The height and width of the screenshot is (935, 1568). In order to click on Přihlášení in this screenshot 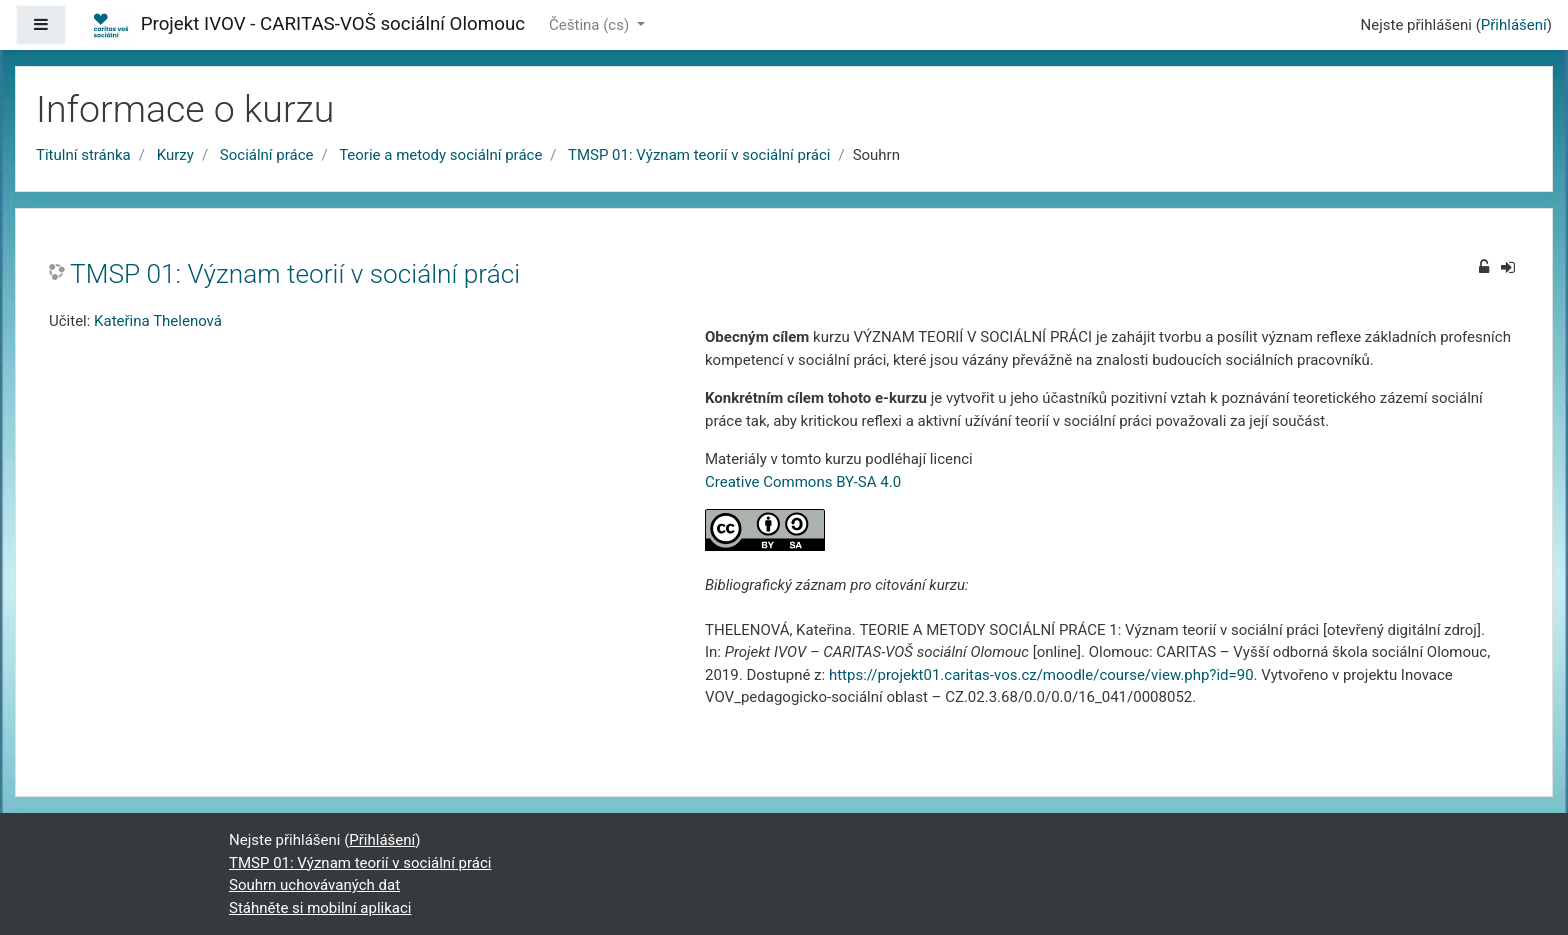, I will do `click(1514, 25)`.